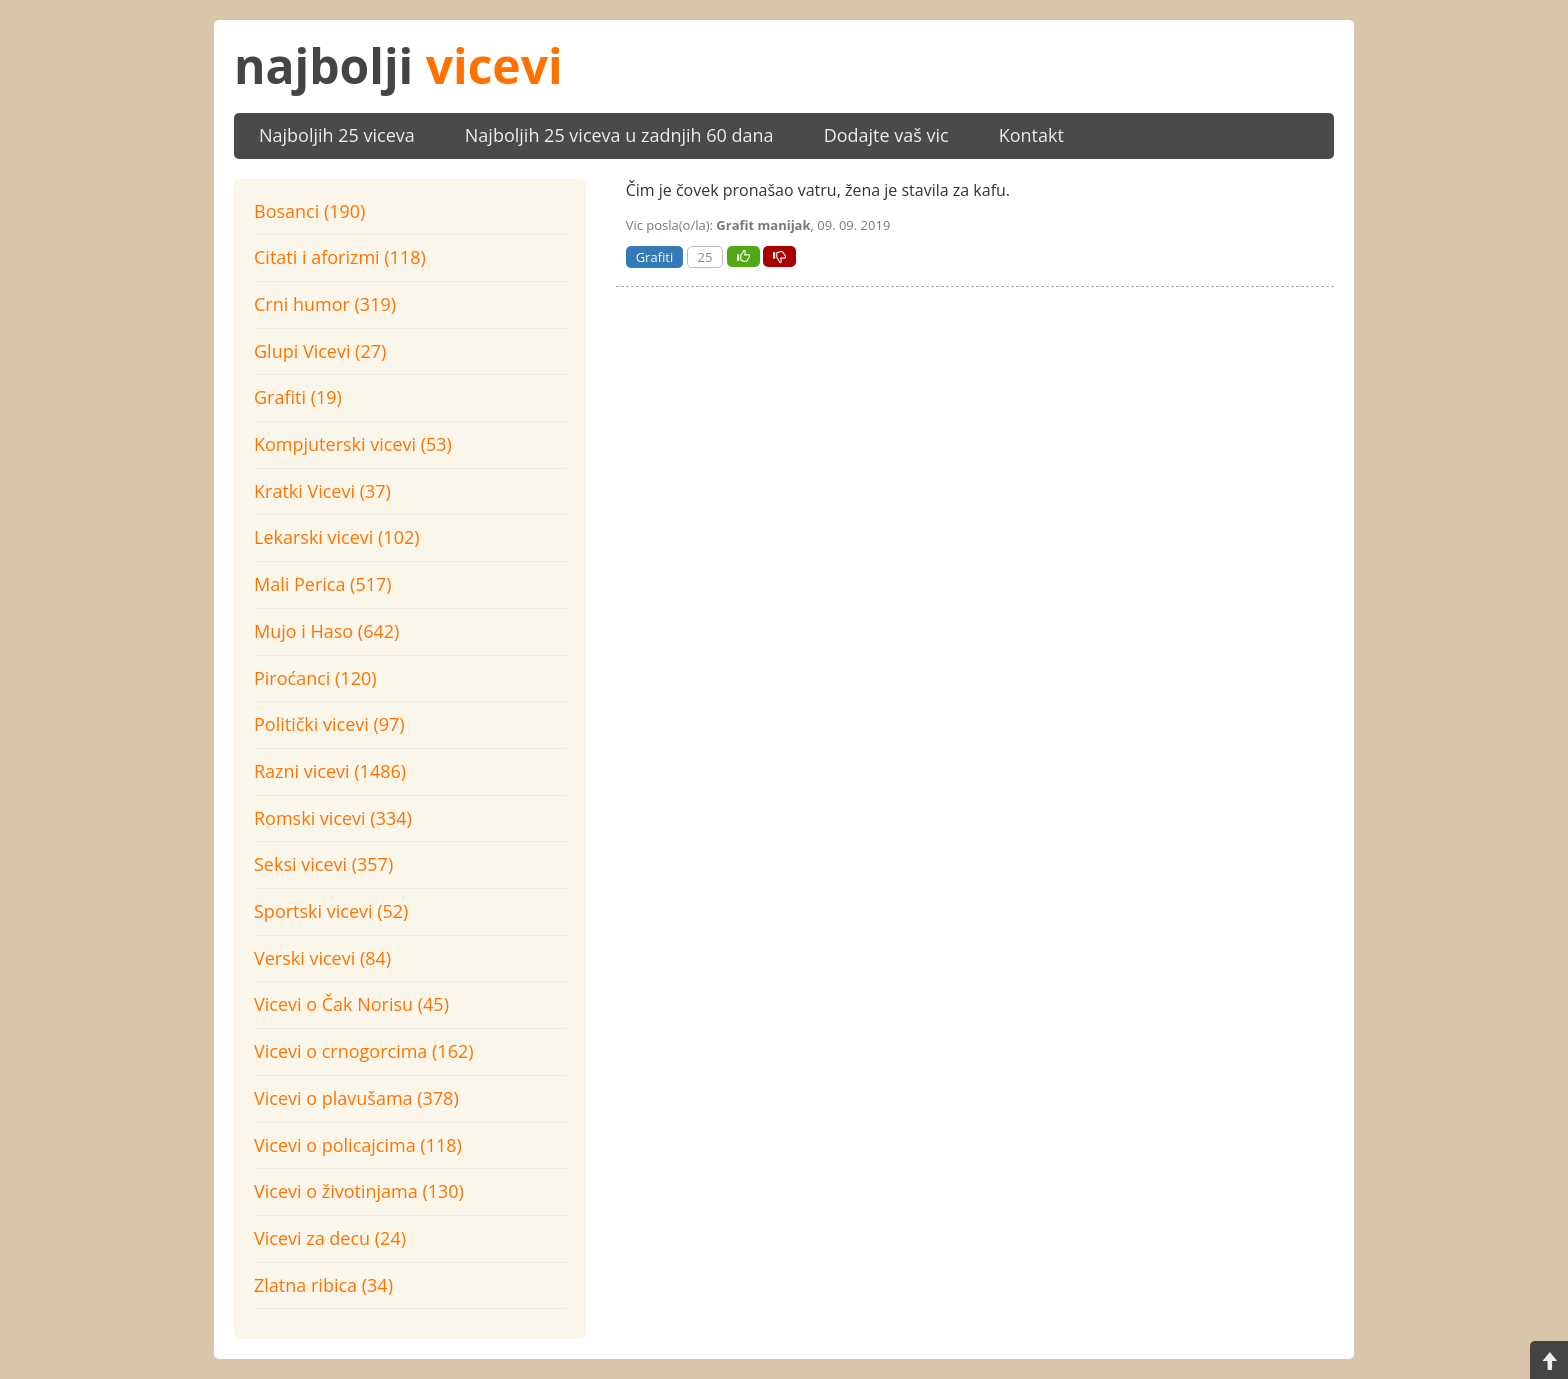 This screenshot has width=1568, height=1379. Describe the element at coordinates (330, 1238) in the screenshot. I see `Vicevi za decu (24)` at that location.